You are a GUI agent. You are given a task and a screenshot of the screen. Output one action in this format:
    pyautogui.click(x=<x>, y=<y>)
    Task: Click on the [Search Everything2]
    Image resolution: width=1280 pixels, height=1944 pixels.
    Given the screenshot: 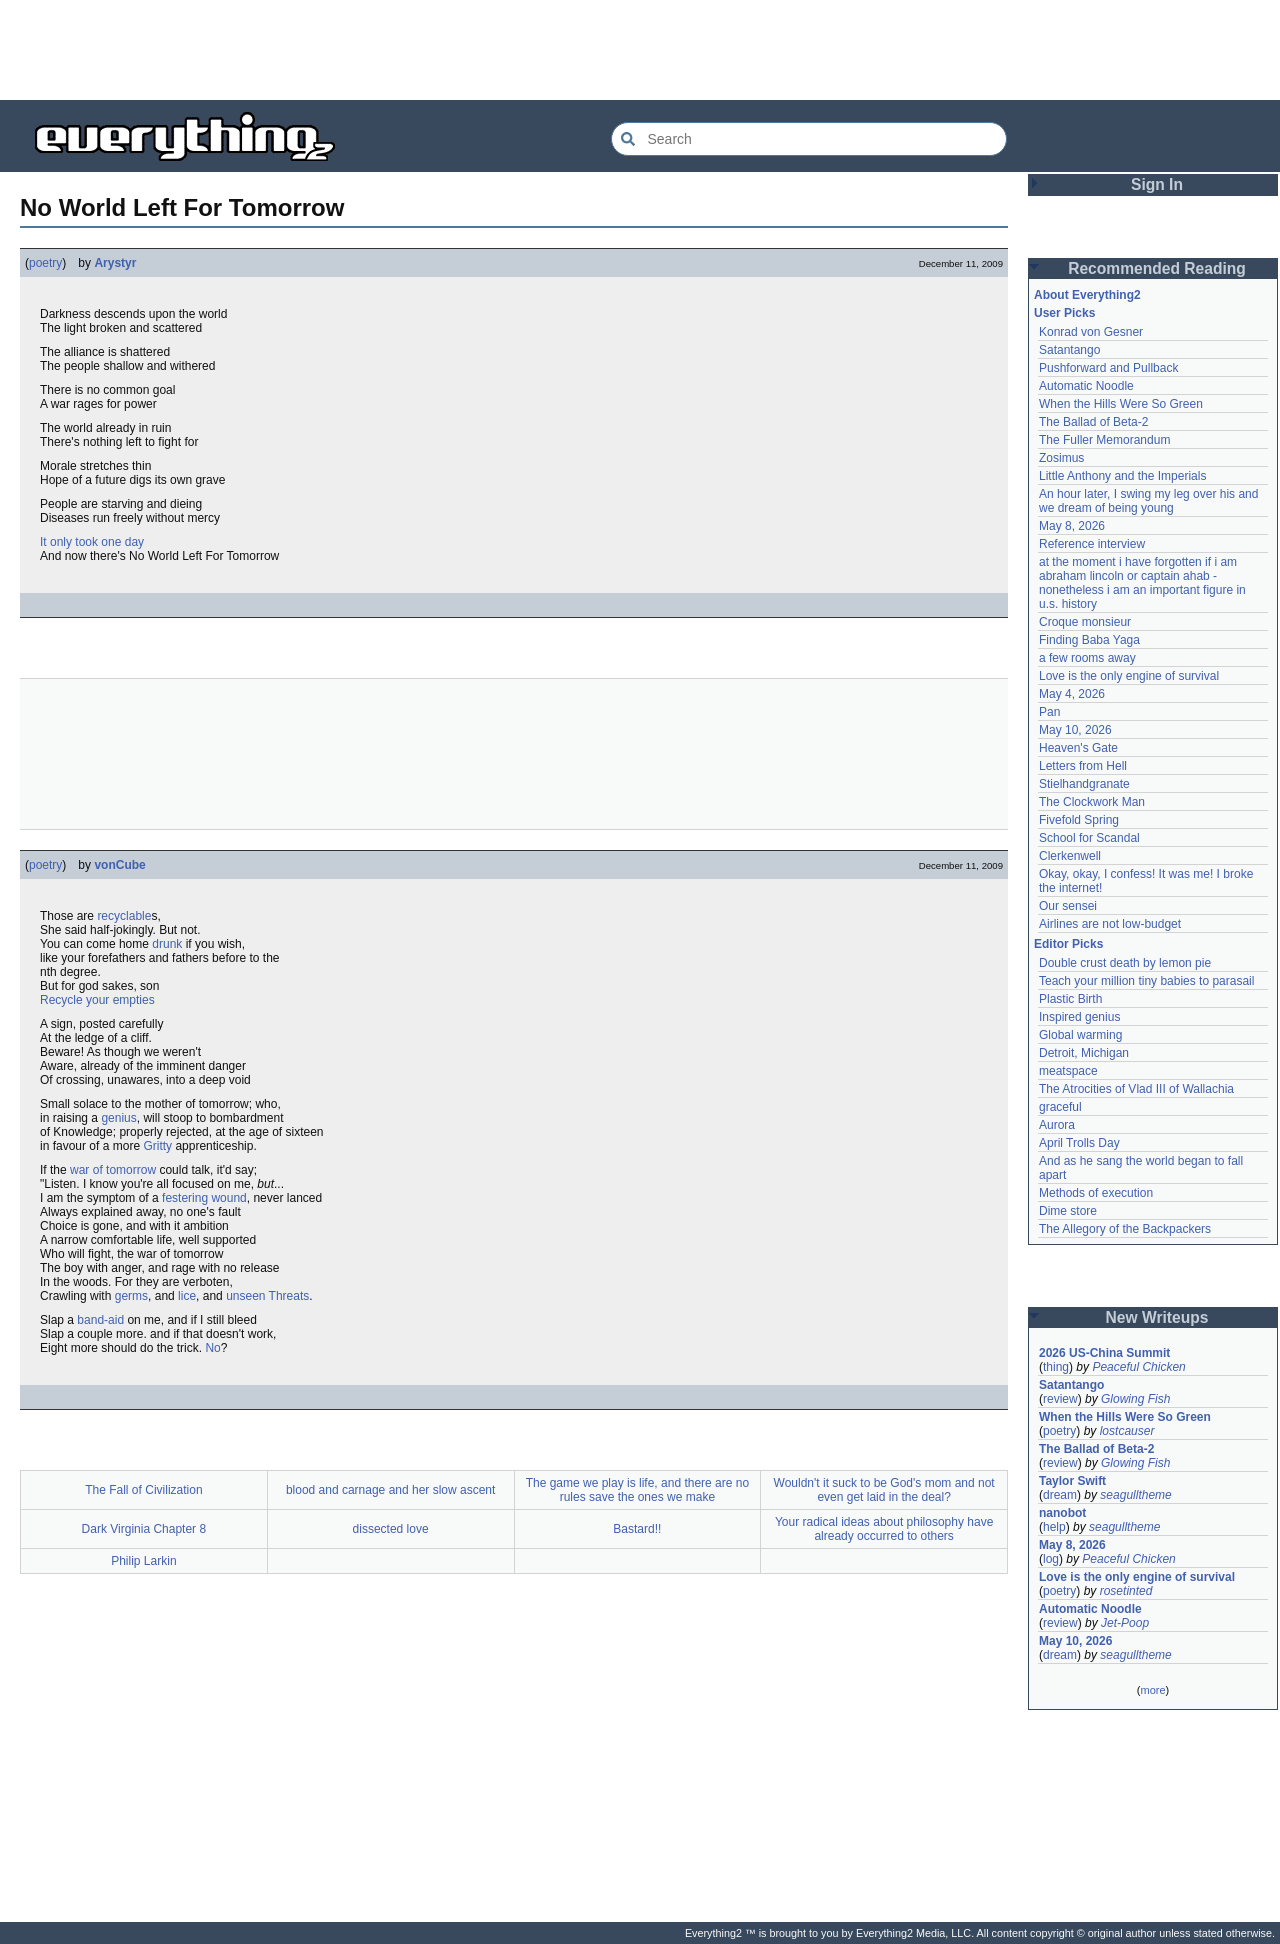 What is the action you would take?
    pyautogui.click(x=809, y=139)
    